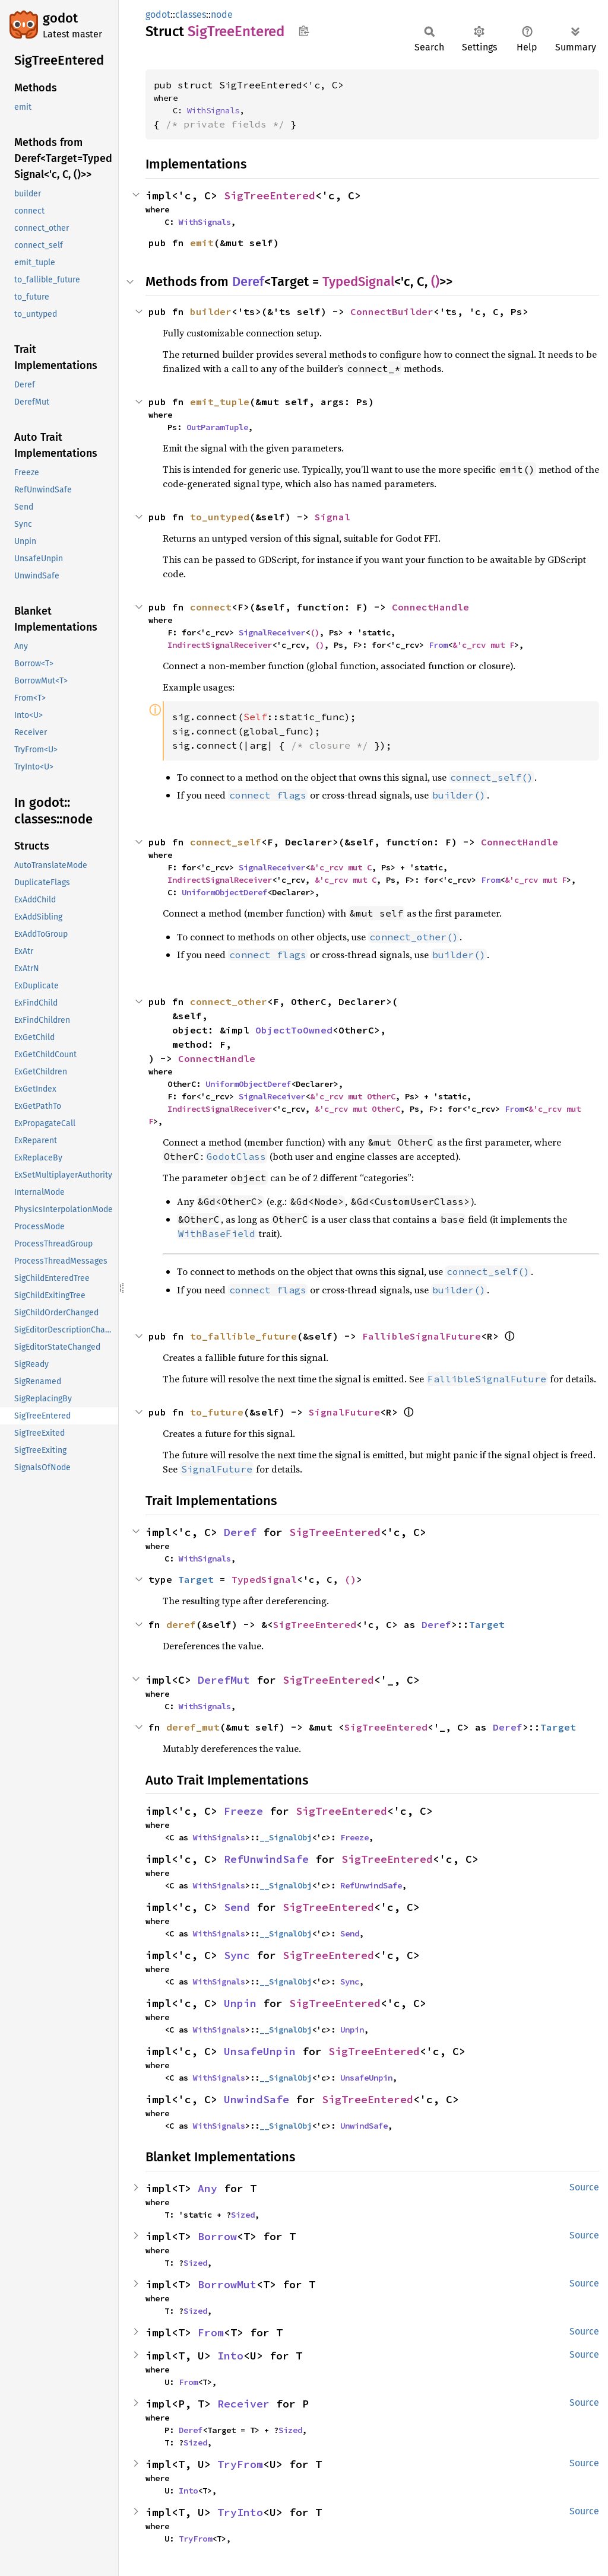  I want to click on OutParamTuple, so click(217, 427).